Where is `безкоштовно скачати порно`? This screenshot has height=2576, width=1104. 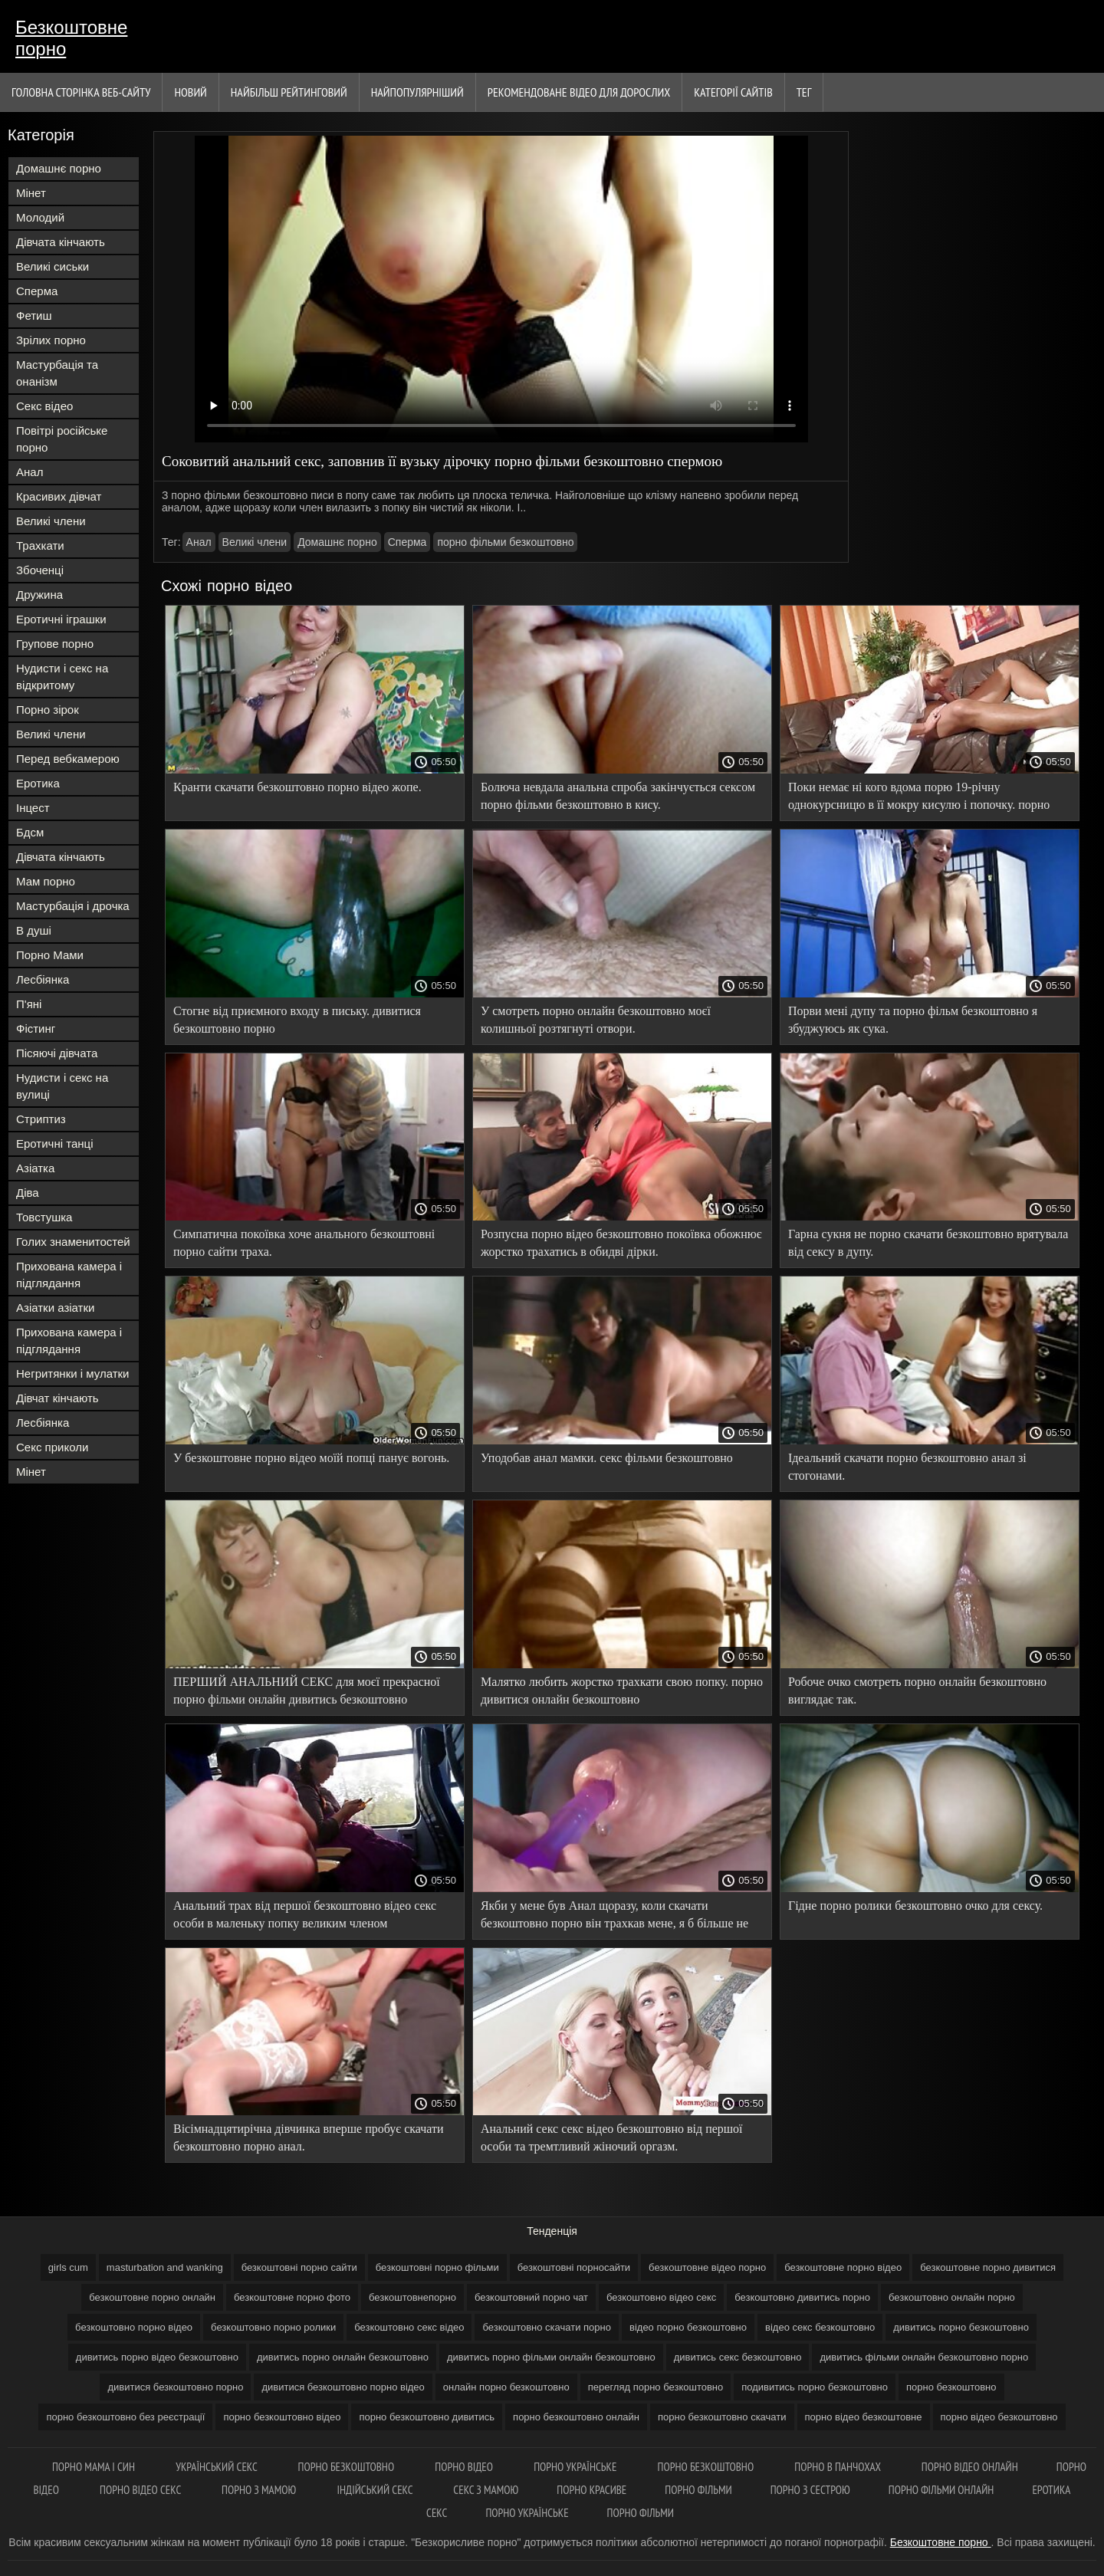
безкоштовно скачати порно is located at coordinates (546, 2327).